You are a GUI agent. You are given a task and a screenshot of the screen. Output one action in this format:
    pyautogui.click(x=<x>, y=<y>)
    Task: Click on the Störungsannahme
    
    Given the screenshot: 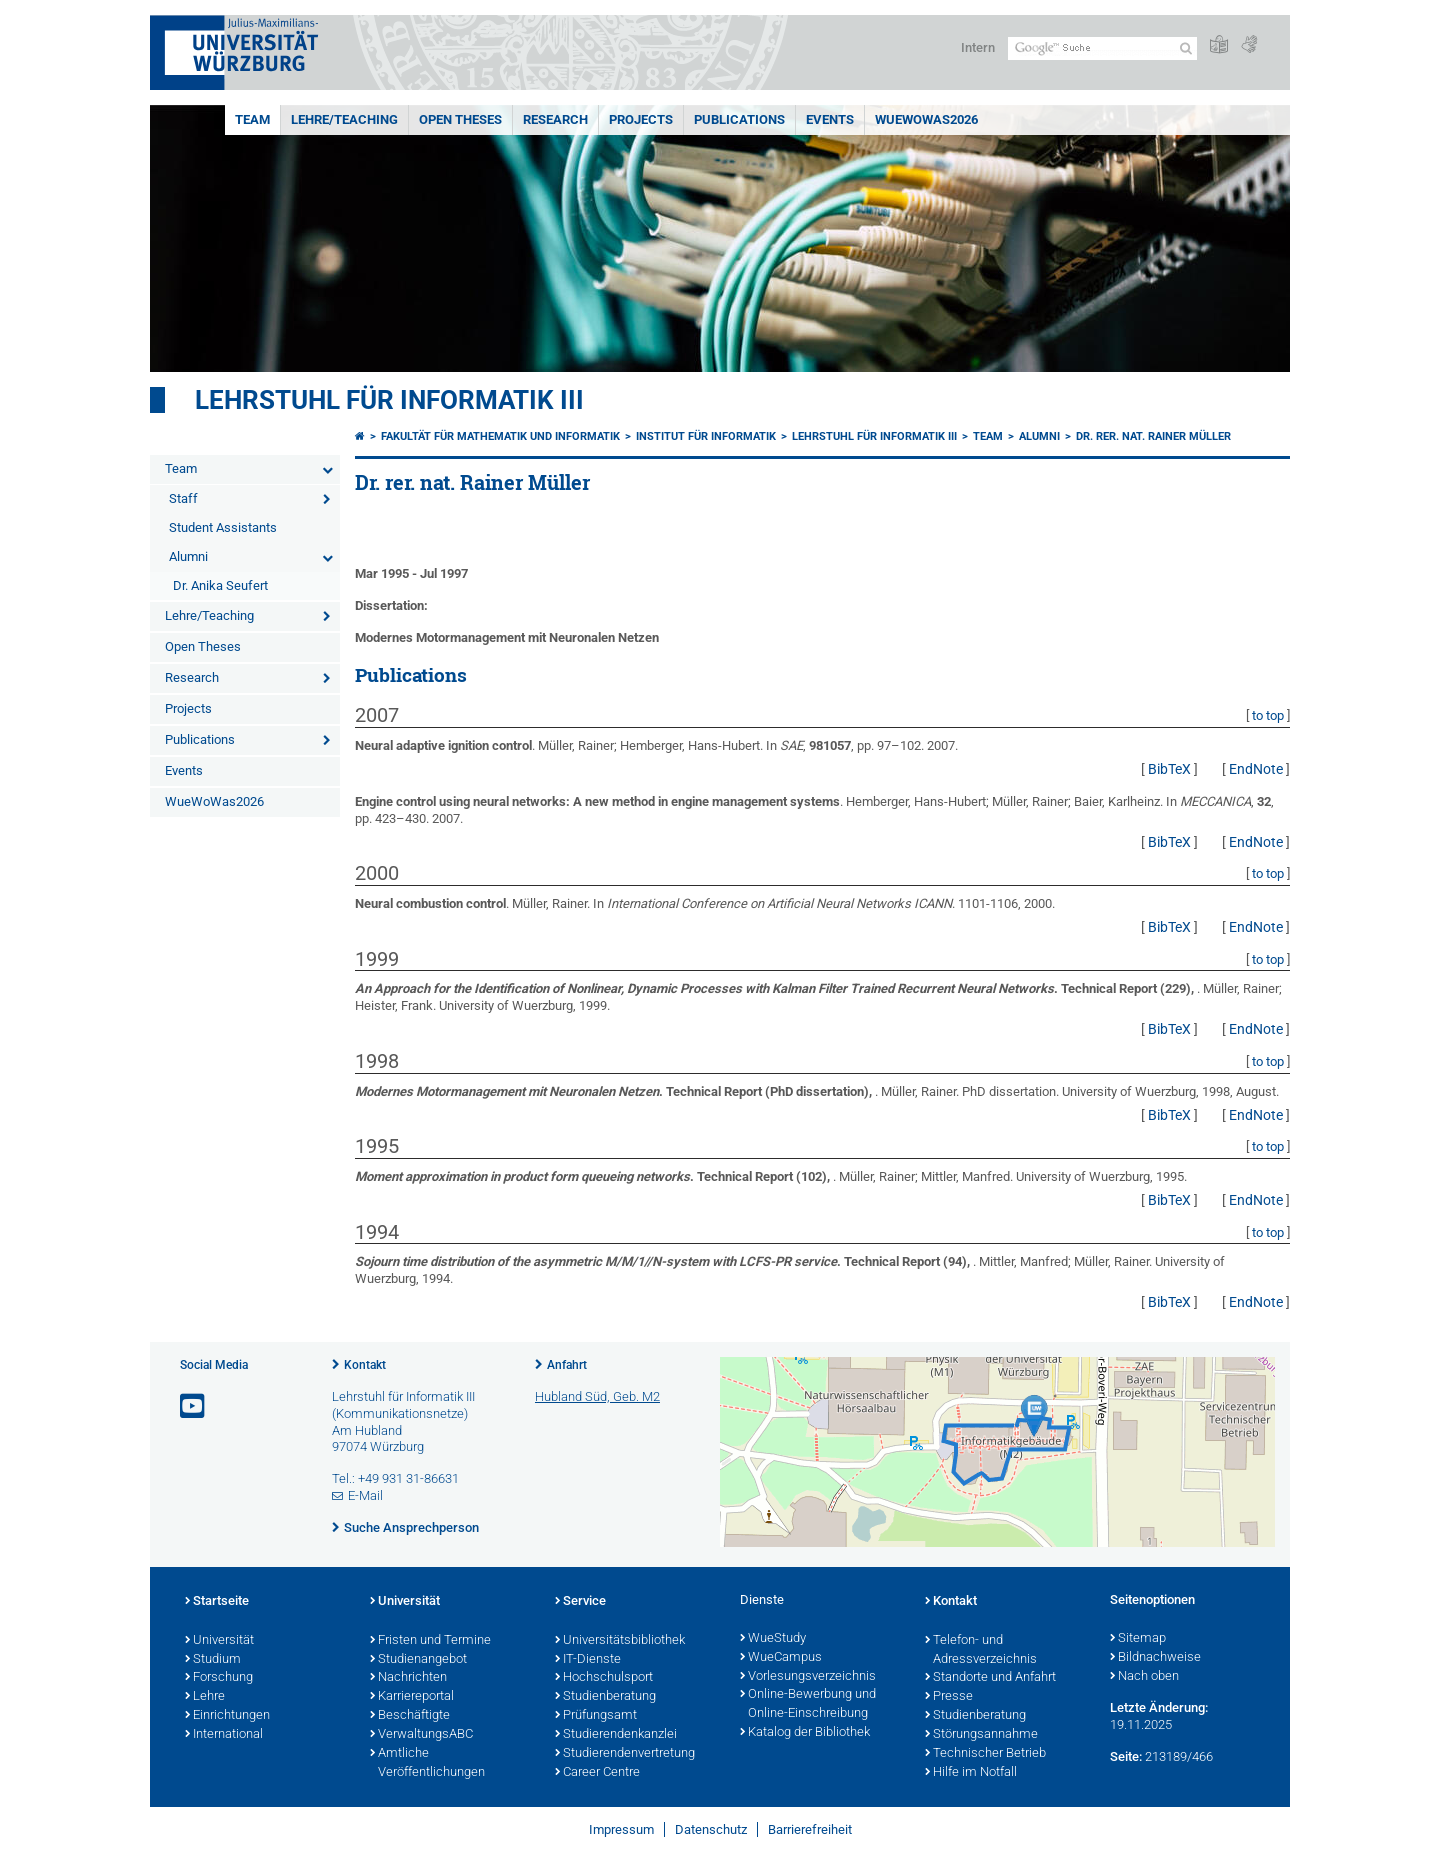 What is the action you would take?
    pyautogui.click(x=981, y=1735)
    